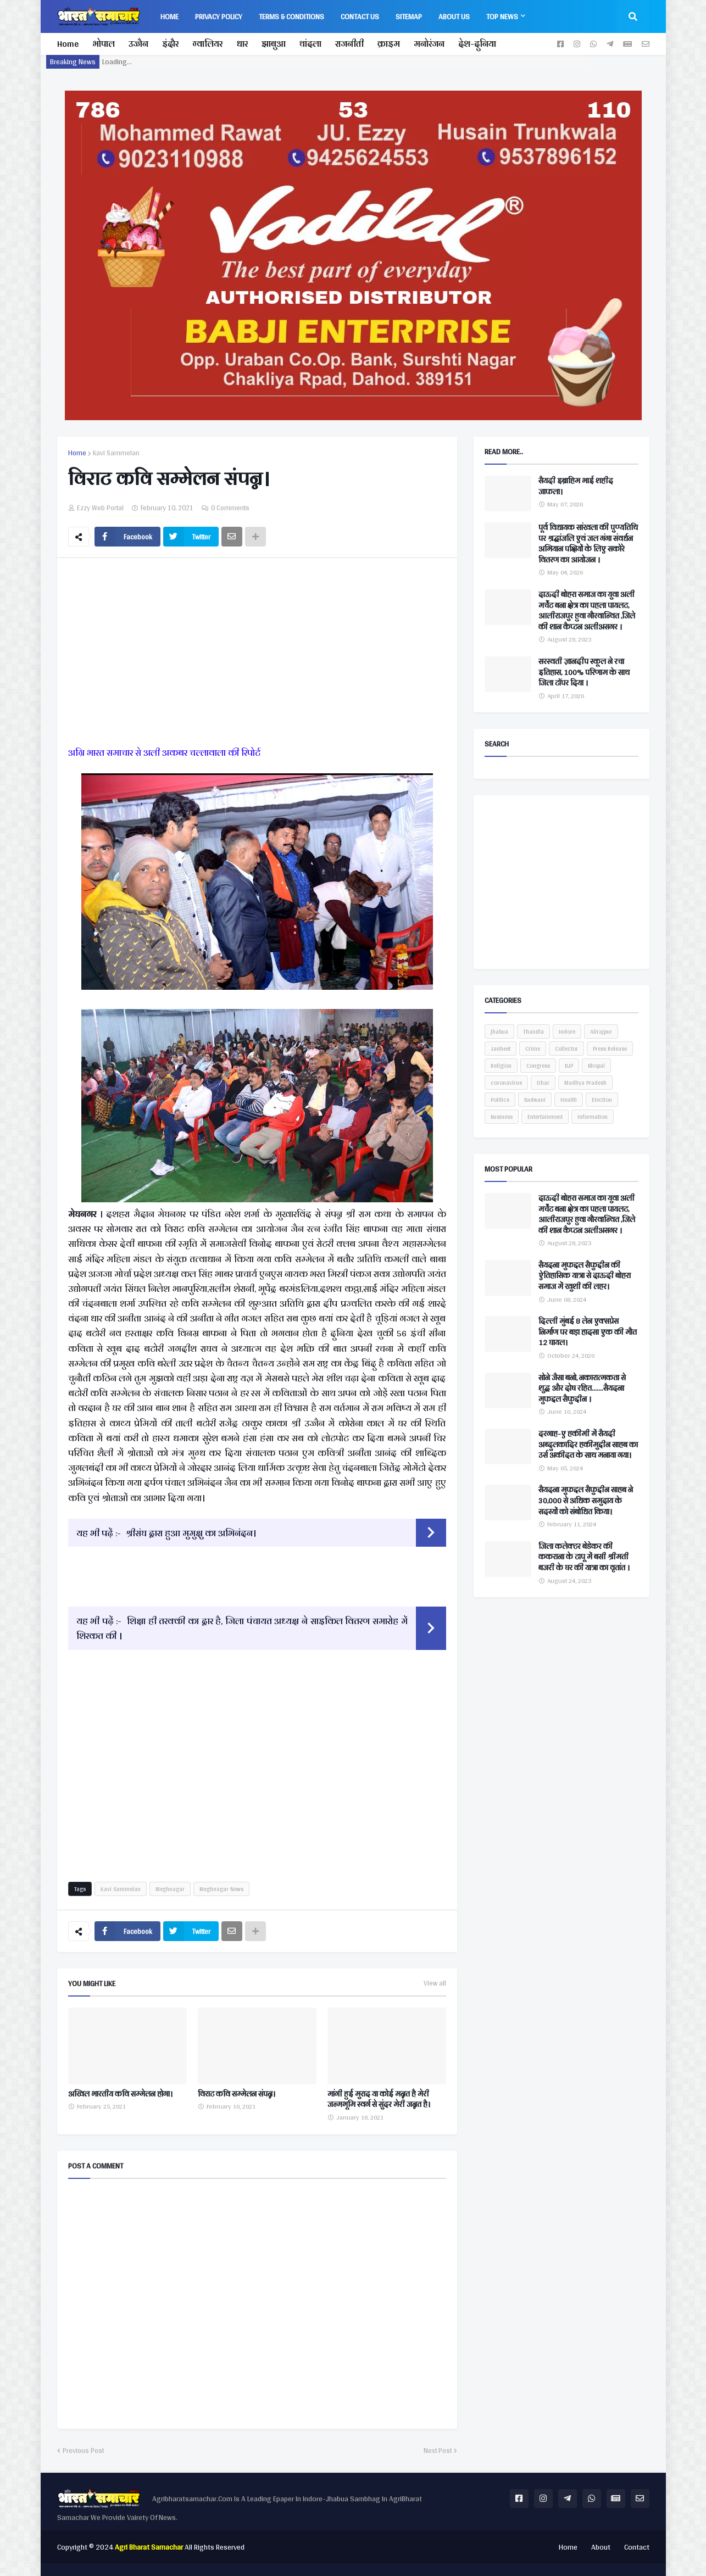 This screenshot has height=2576, width=706. What do you see at coordinates (236, 2094) in the screenshot?
I see `विराट कवि सम्मेलन संपन्न।` at bounding box center [236, 2094].